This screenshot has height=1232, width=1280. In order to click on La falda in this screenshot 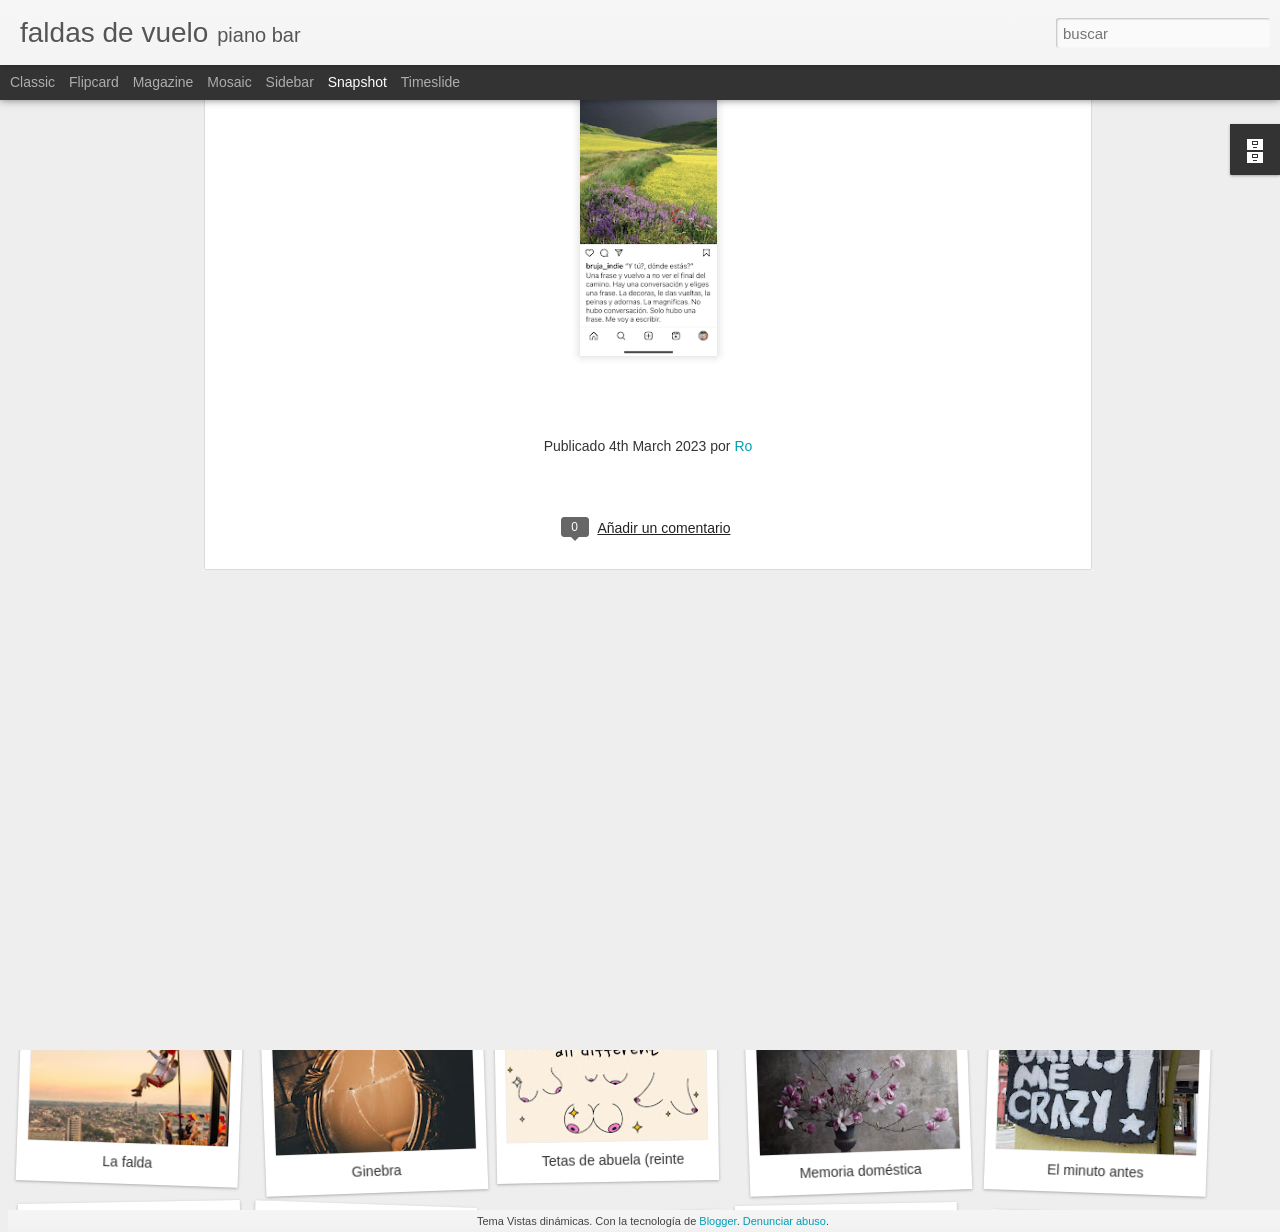, I will do `click(127, 1162)`.